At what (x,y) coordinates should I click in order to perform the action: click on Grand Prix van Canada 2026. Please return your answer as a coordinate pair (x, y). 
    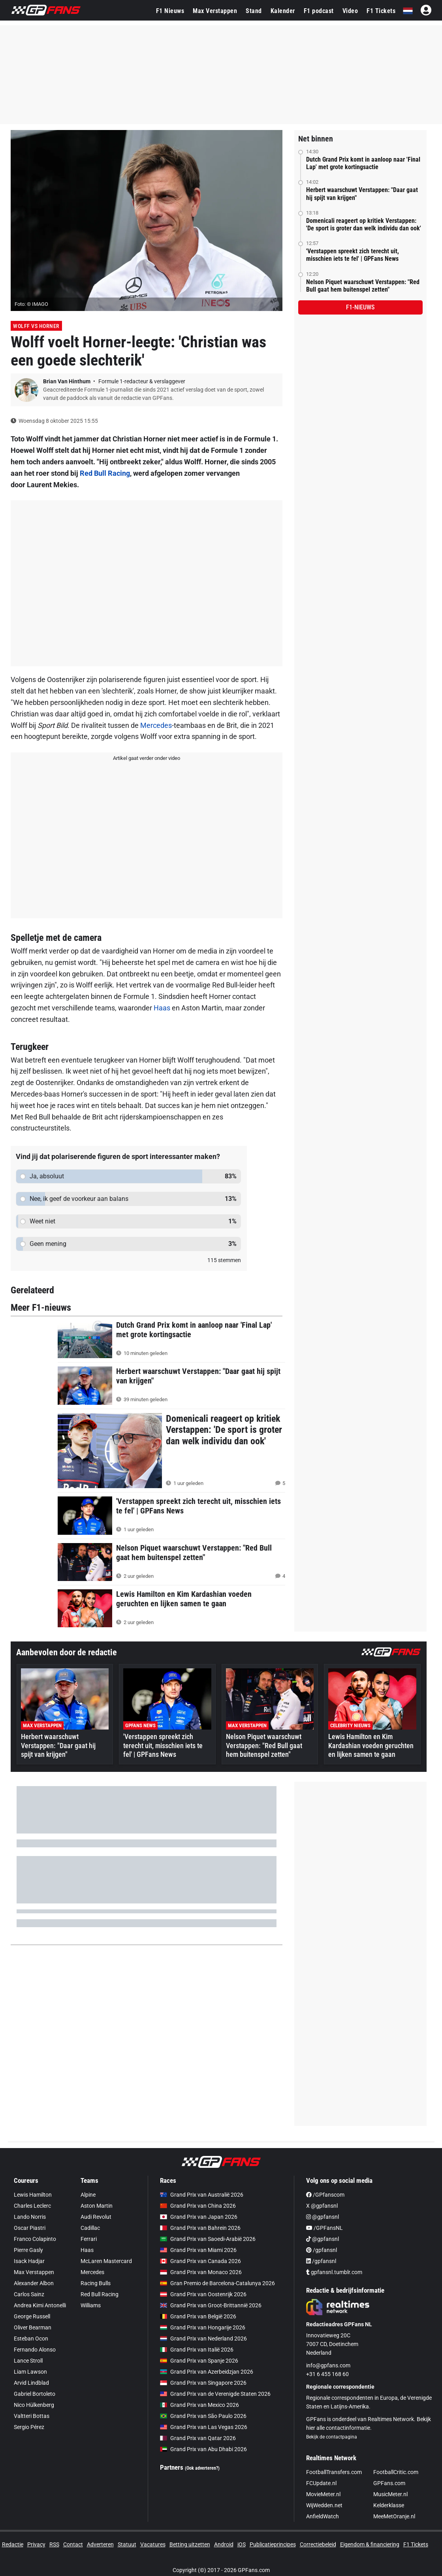
    Looking at the image, I should click on (200, 2261).